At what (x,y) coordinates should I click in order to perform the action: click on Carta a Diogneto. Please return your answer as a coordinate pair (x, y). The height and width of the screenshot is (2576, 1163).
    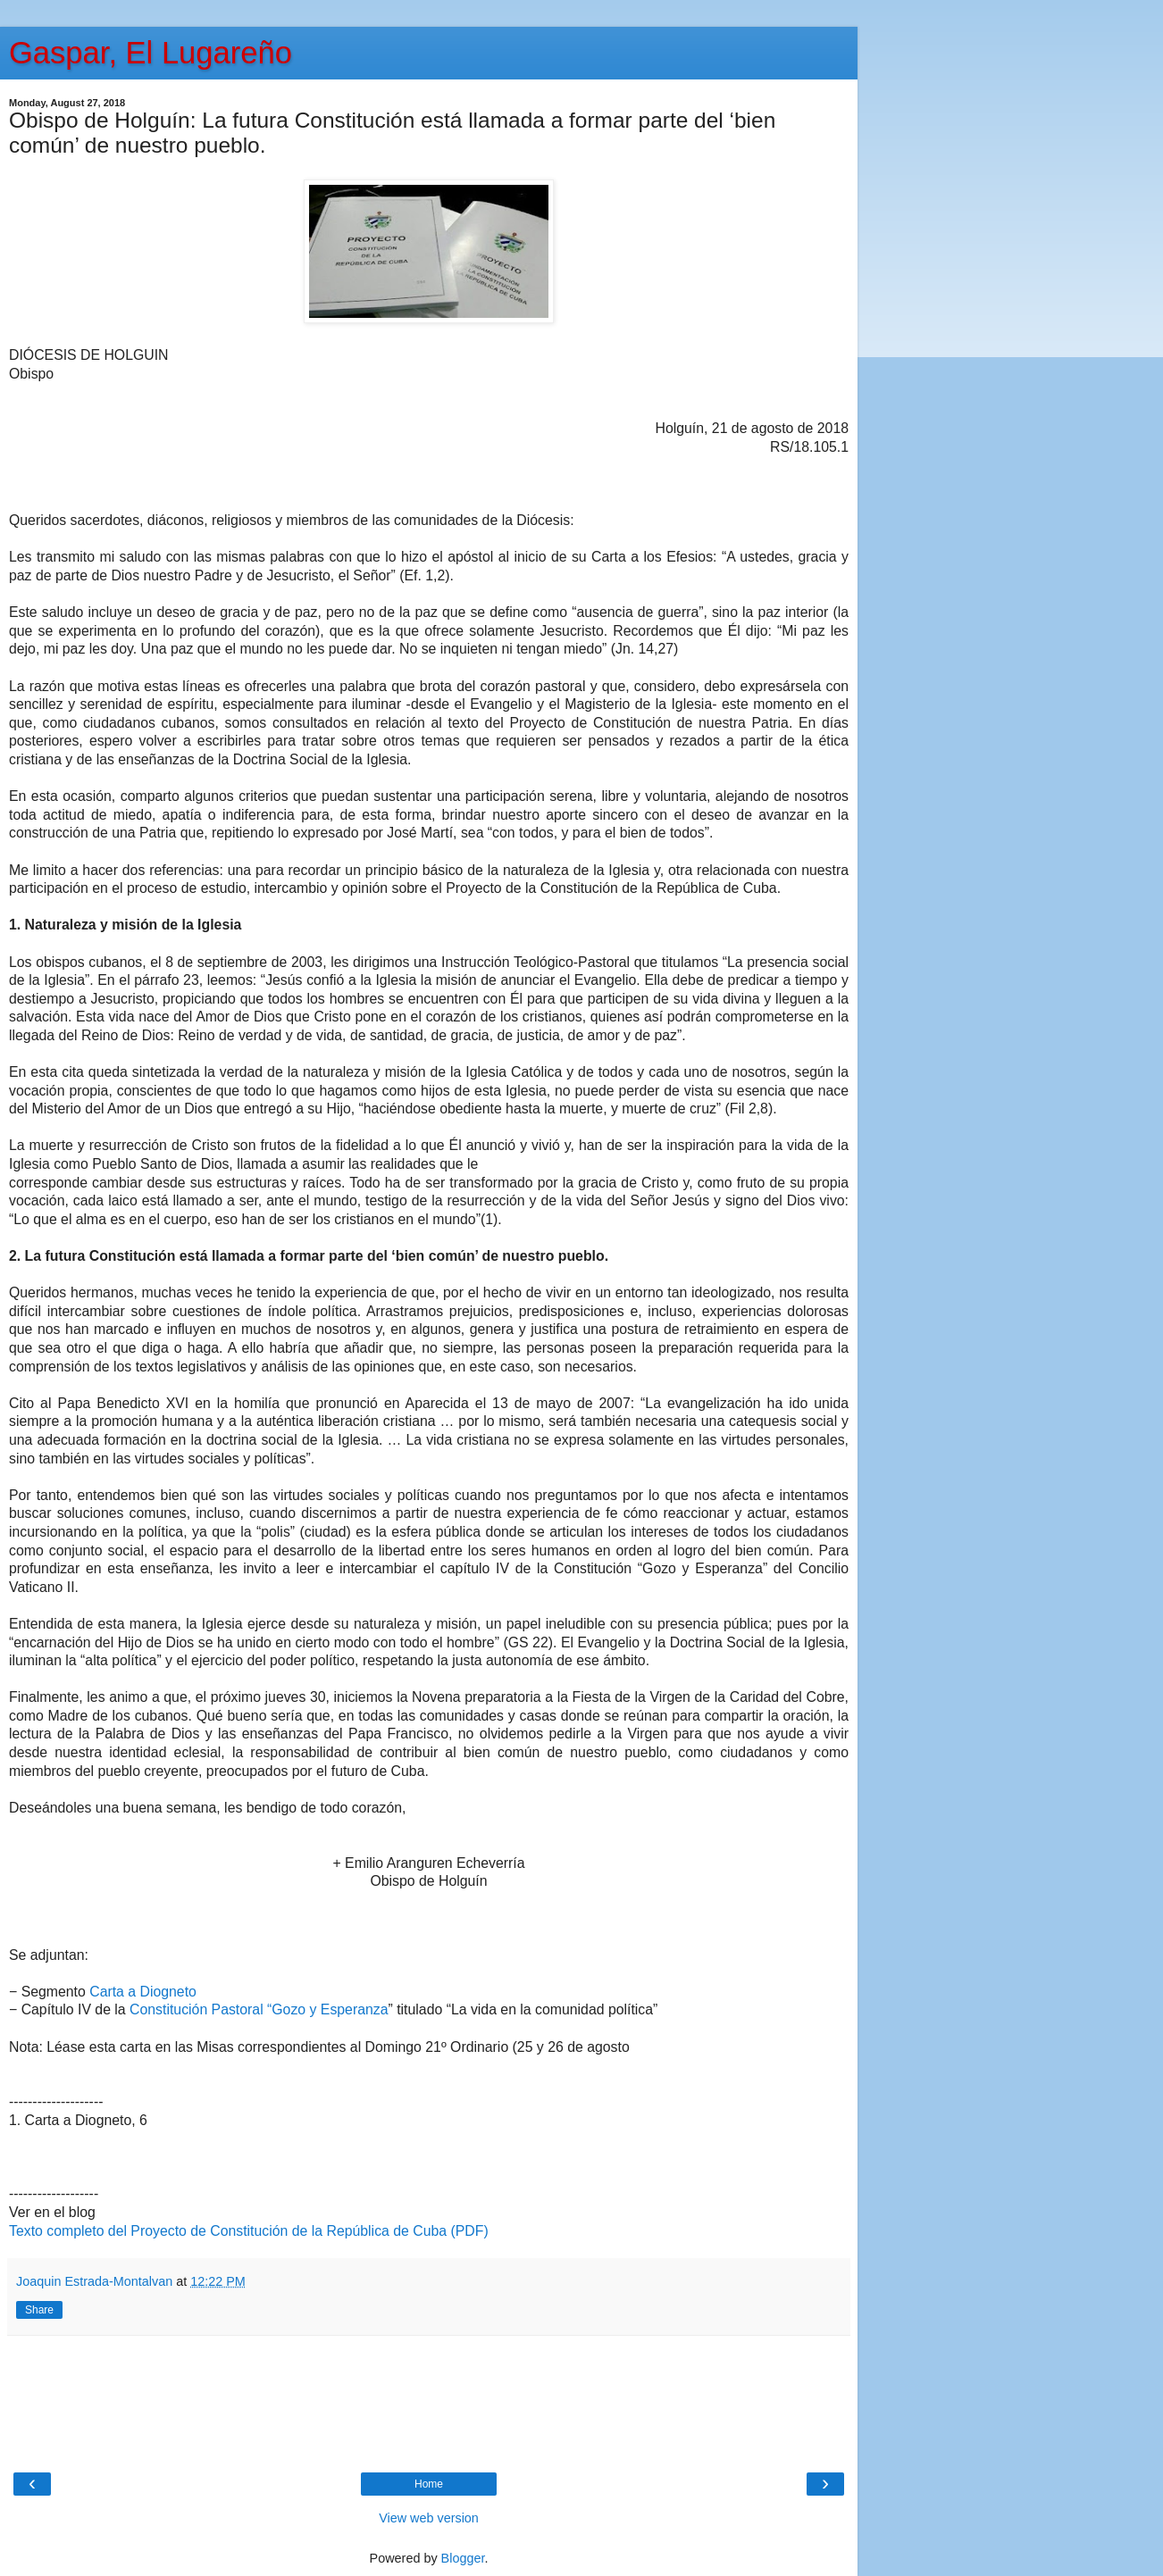
    Looking at the image, I should click on (143, 1991).